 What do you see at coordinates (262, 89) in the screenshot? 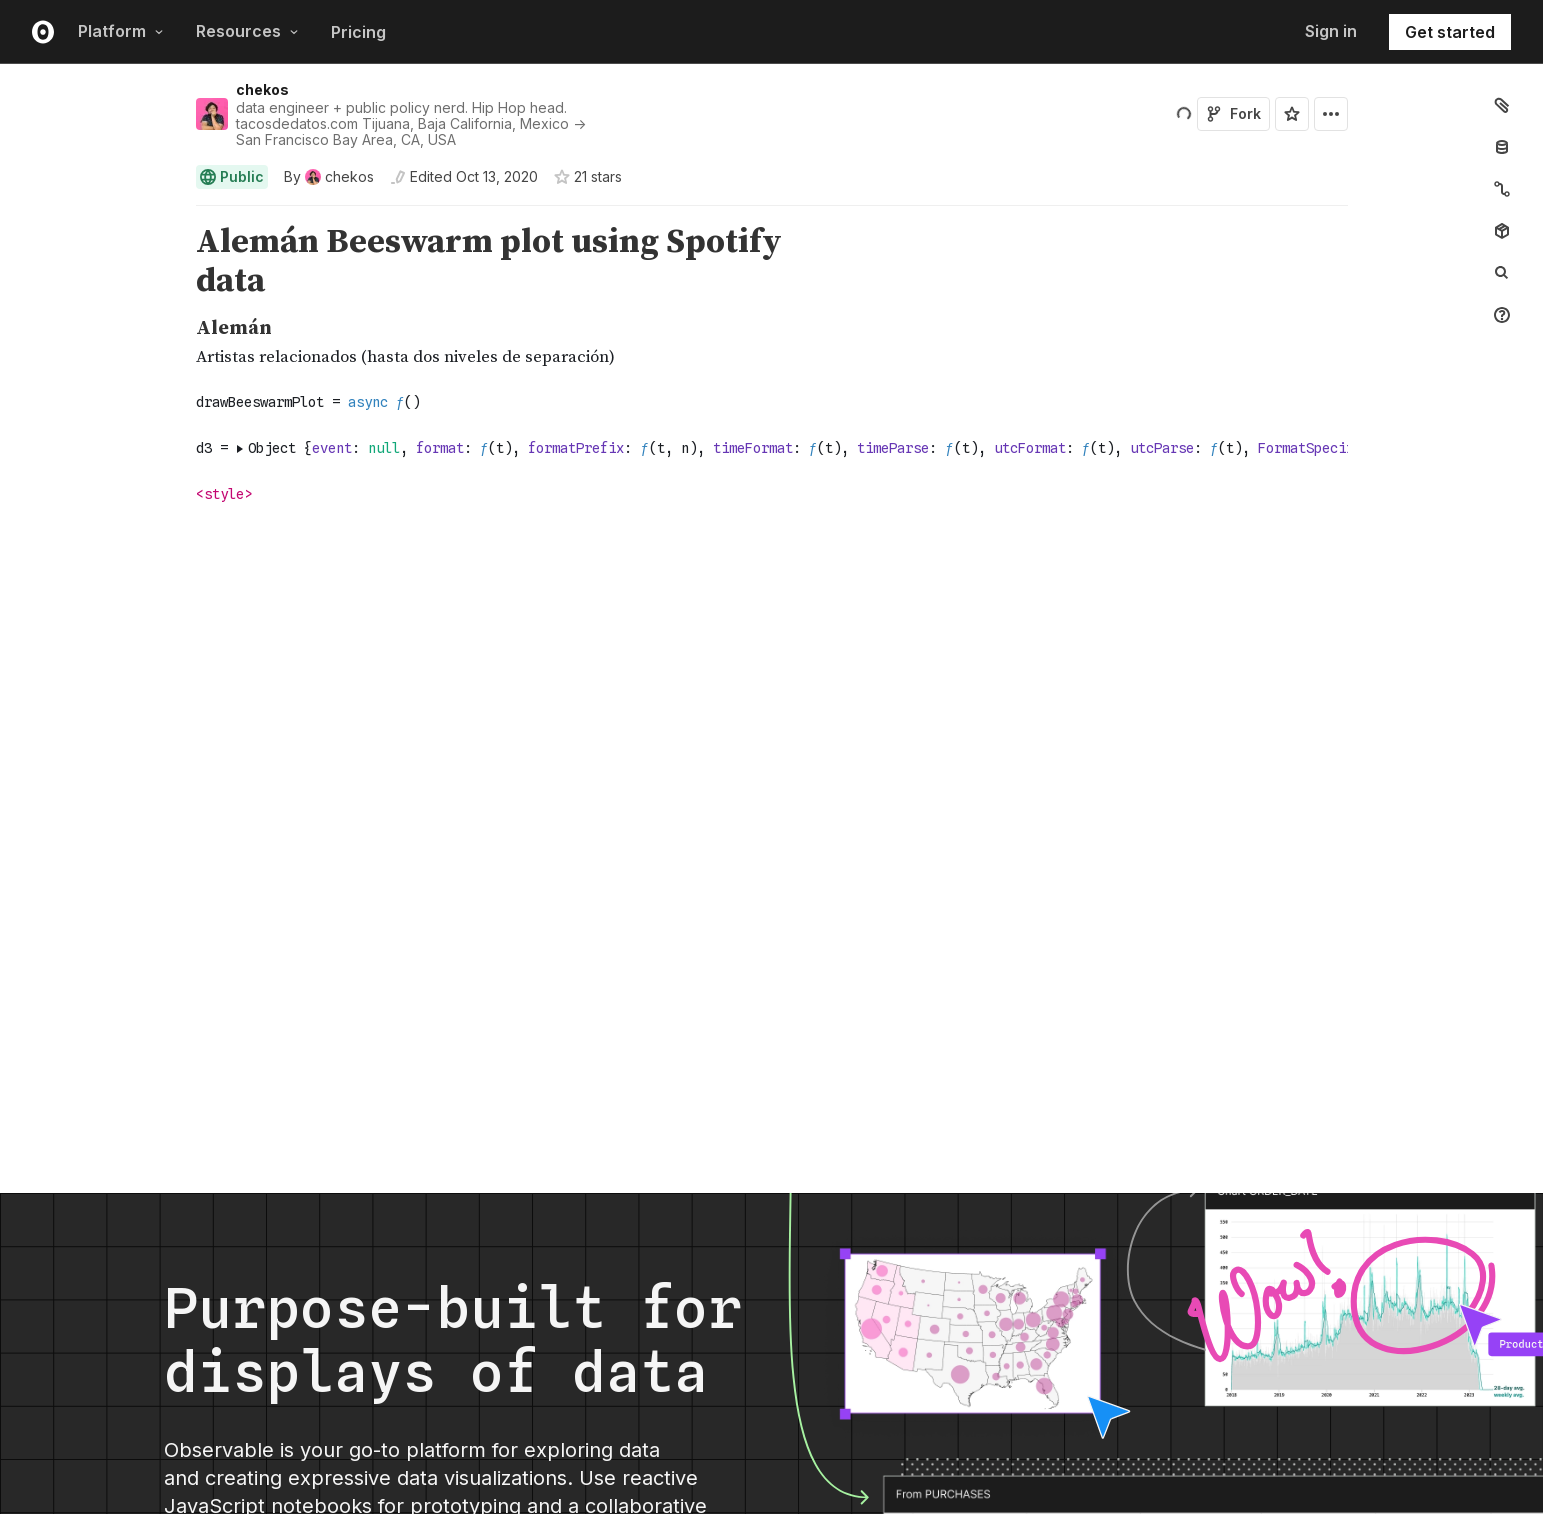
I see `chekos` at bounding box center [262, 89].